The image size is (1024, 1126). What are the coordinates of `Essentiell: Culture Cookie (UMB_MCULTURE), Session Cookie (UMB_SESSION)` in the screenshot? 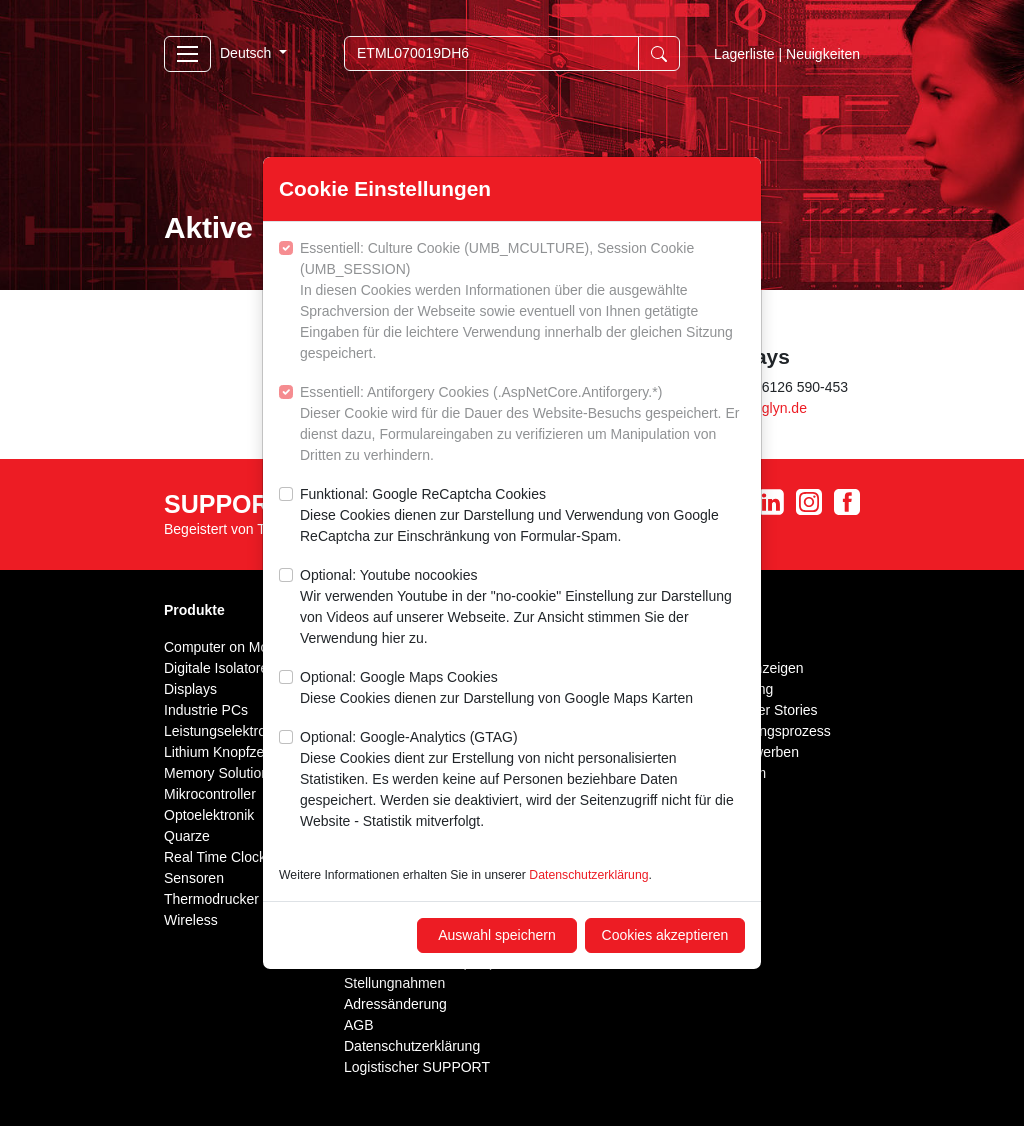 It's located at (522, 302).